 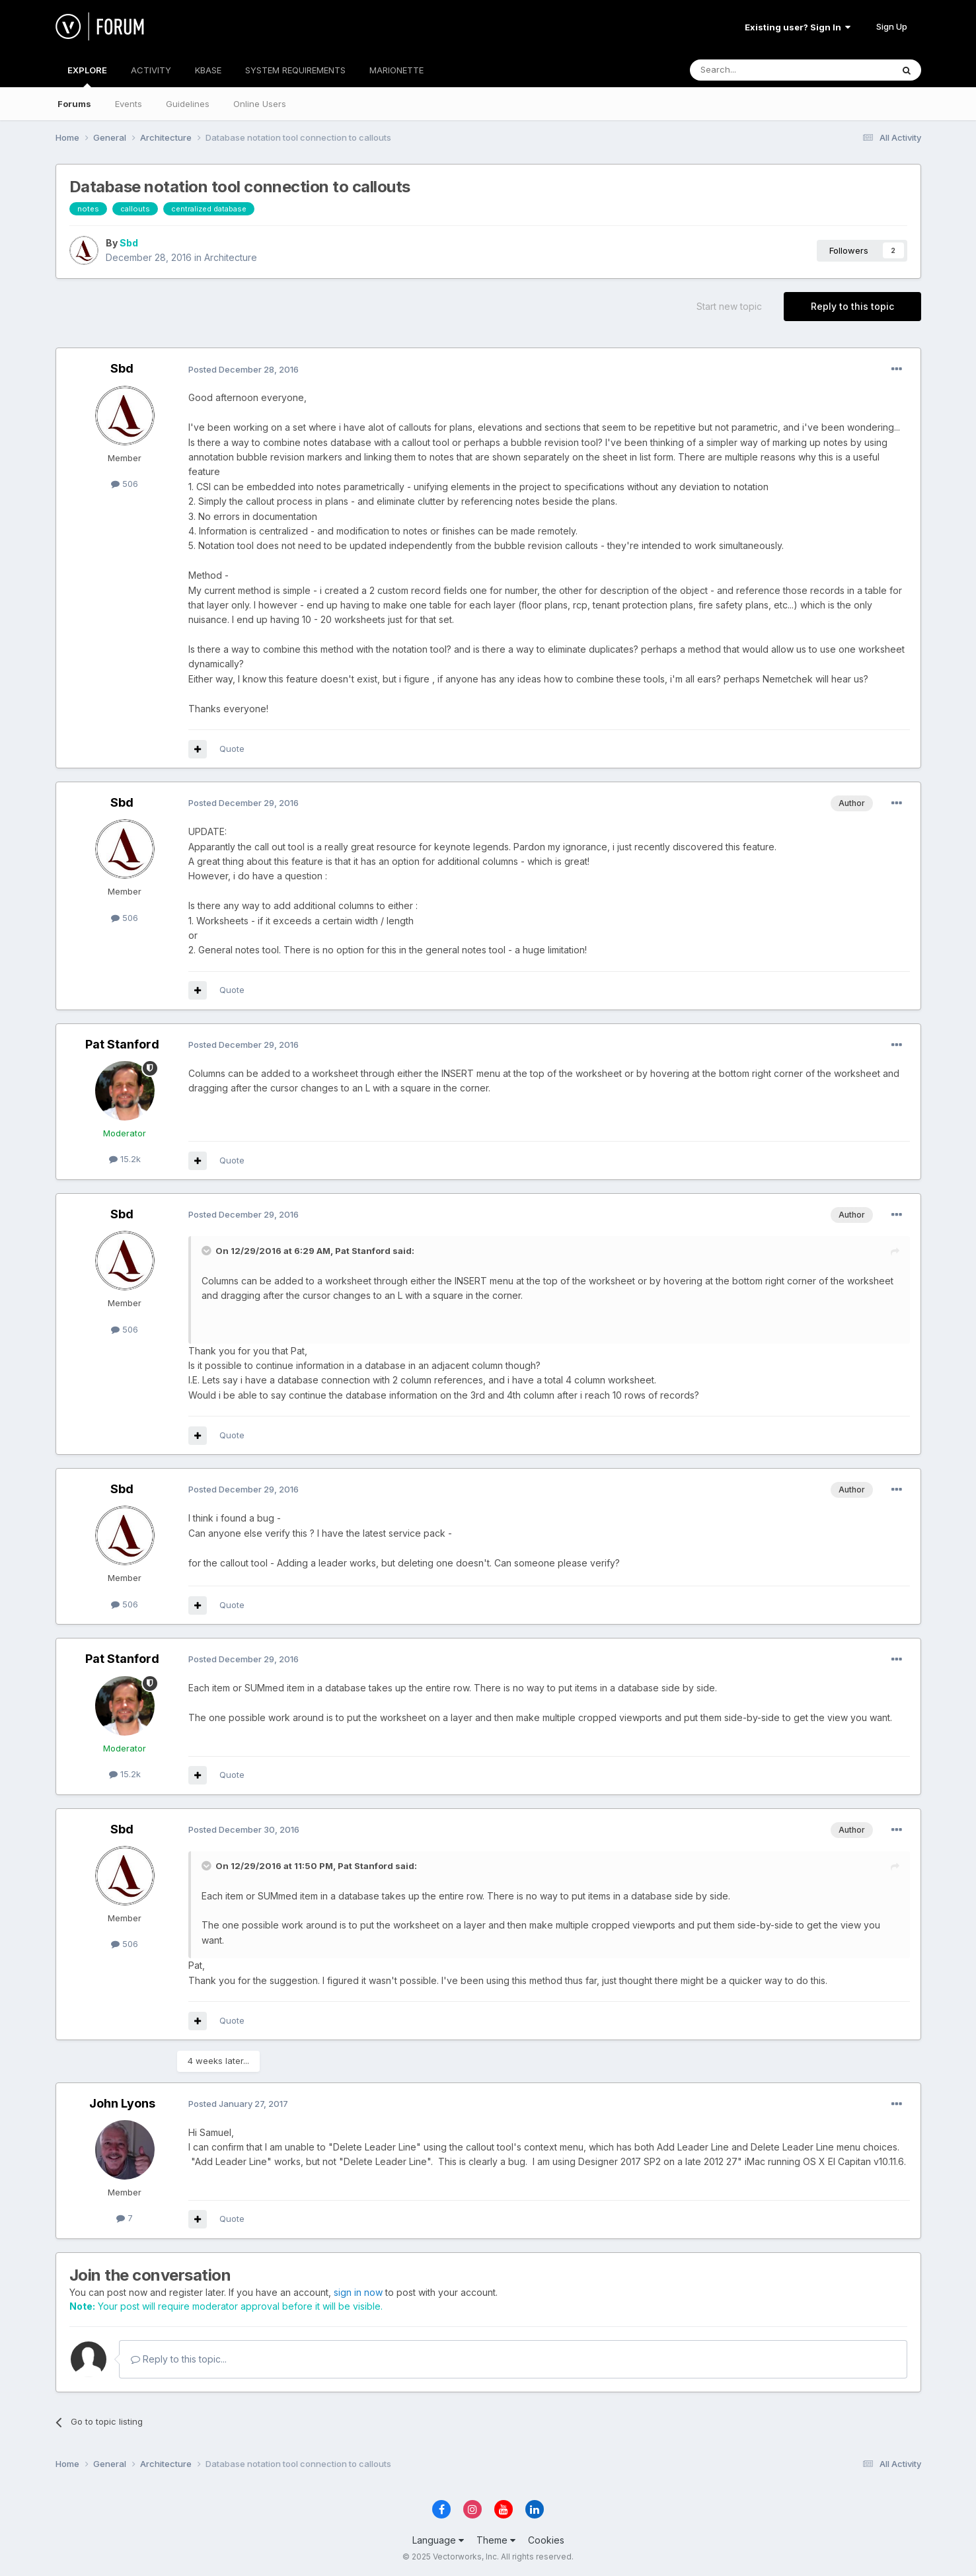 I want to click on Guidelines, so click(x=187, y=103).